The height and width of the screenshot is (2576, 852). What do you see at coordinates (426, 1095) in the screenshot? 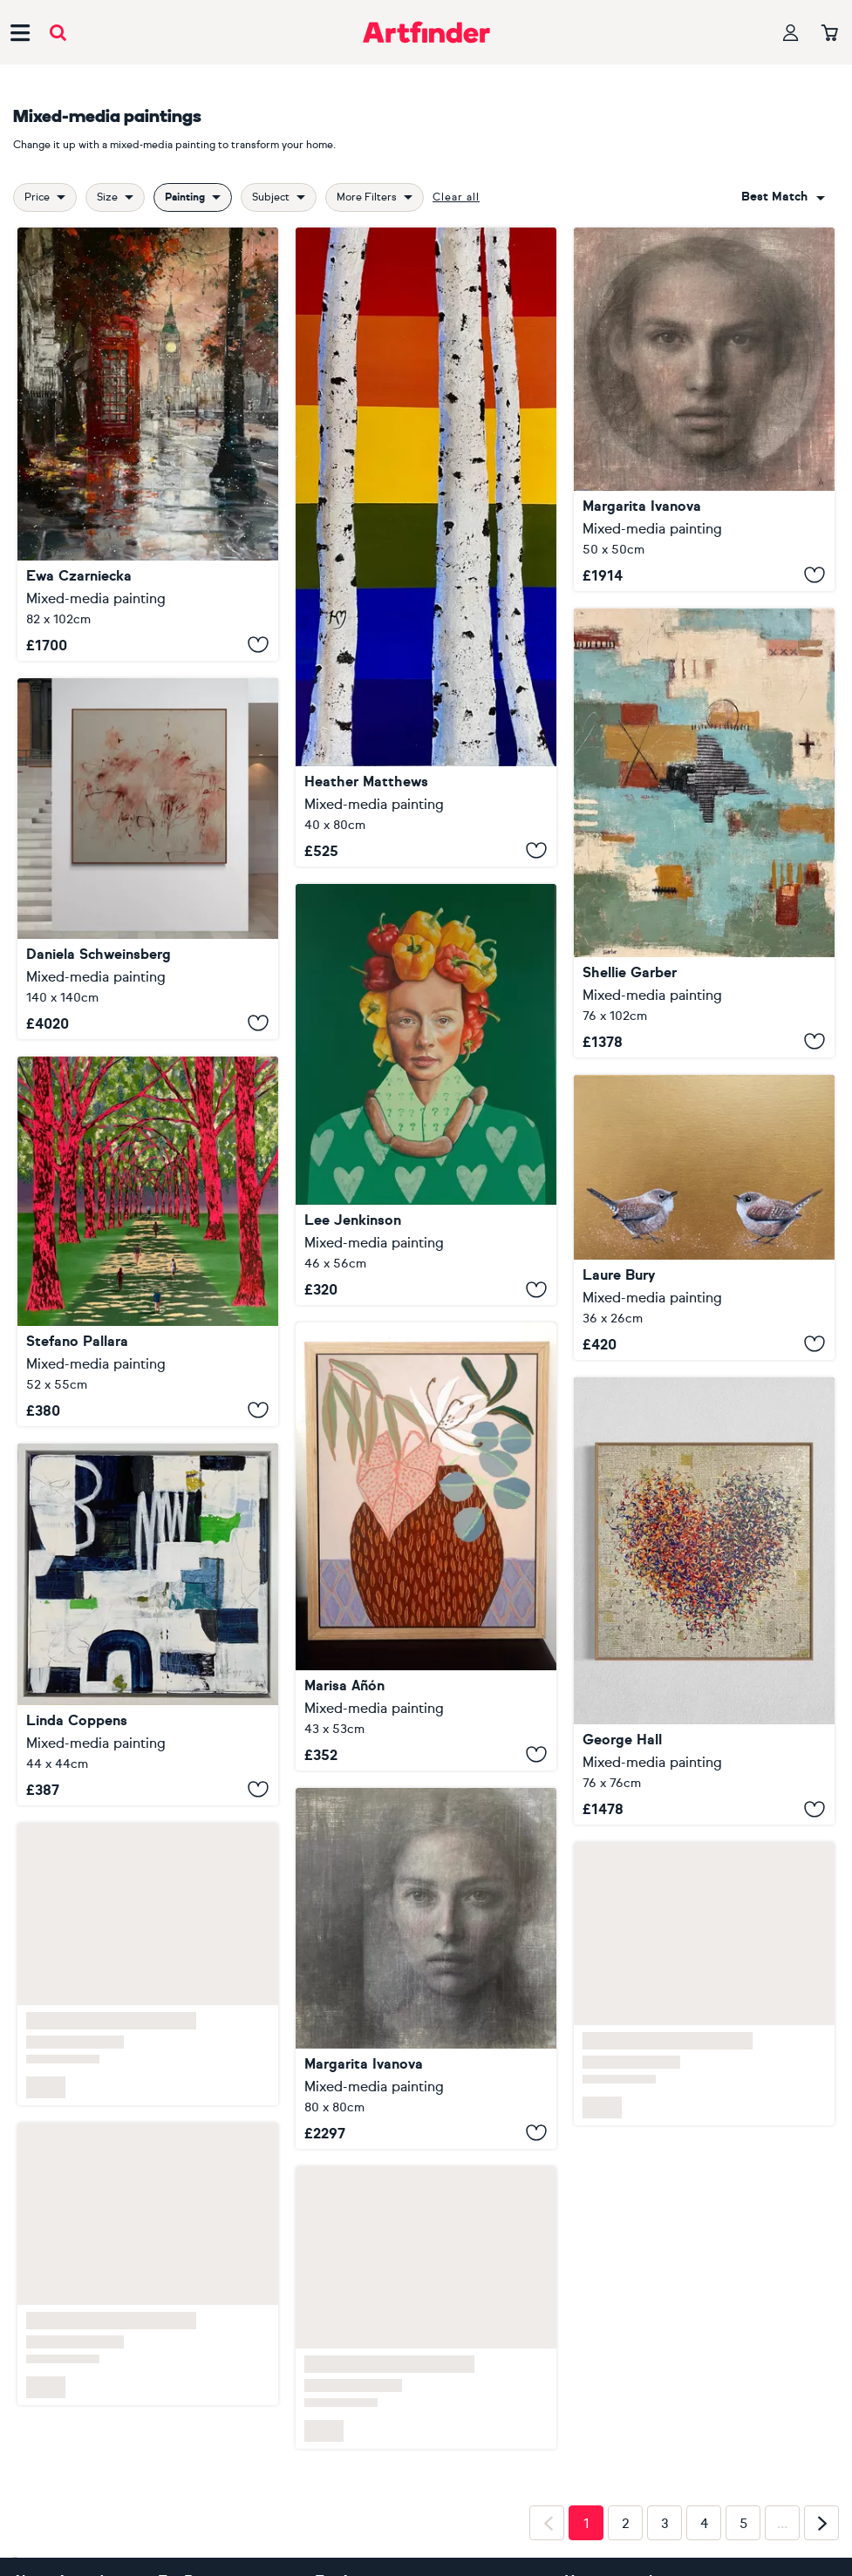
I see `[Pepper Pig]` at bounding box center [426, 1095].